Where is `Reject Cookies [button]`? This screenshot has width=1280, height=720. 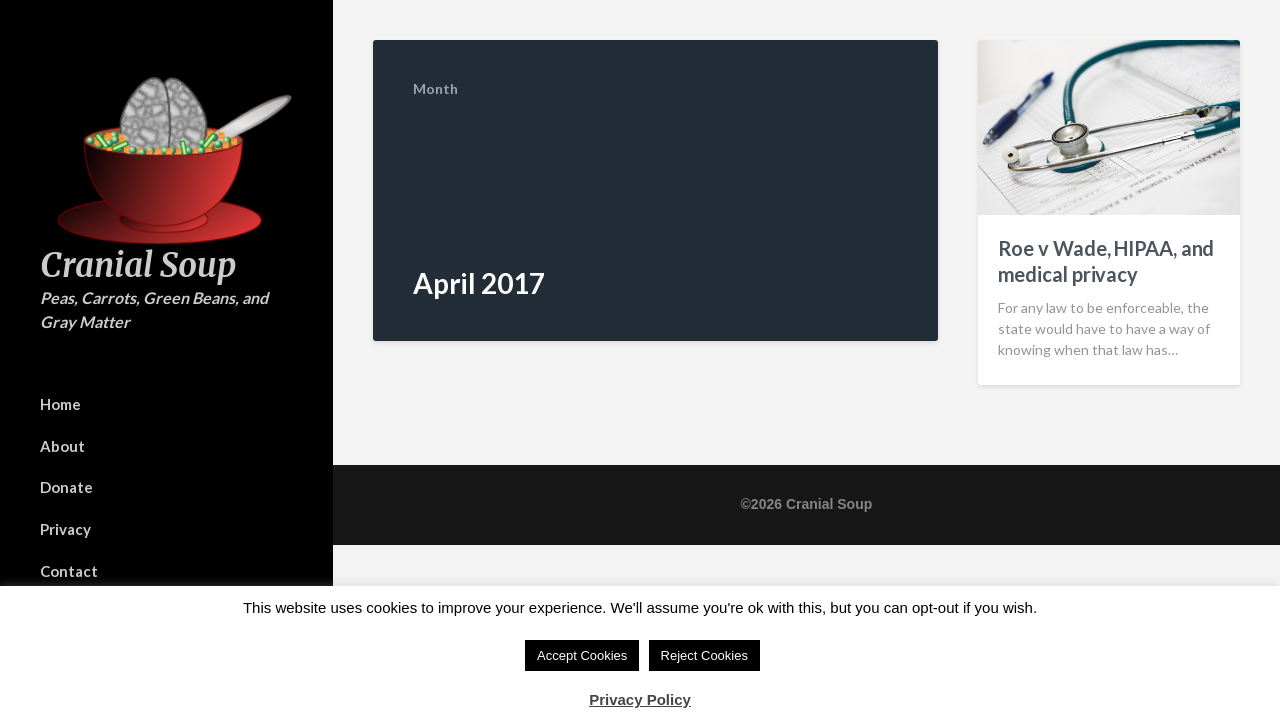 Reject Cookies [button] is located at coordinates (704, 655).